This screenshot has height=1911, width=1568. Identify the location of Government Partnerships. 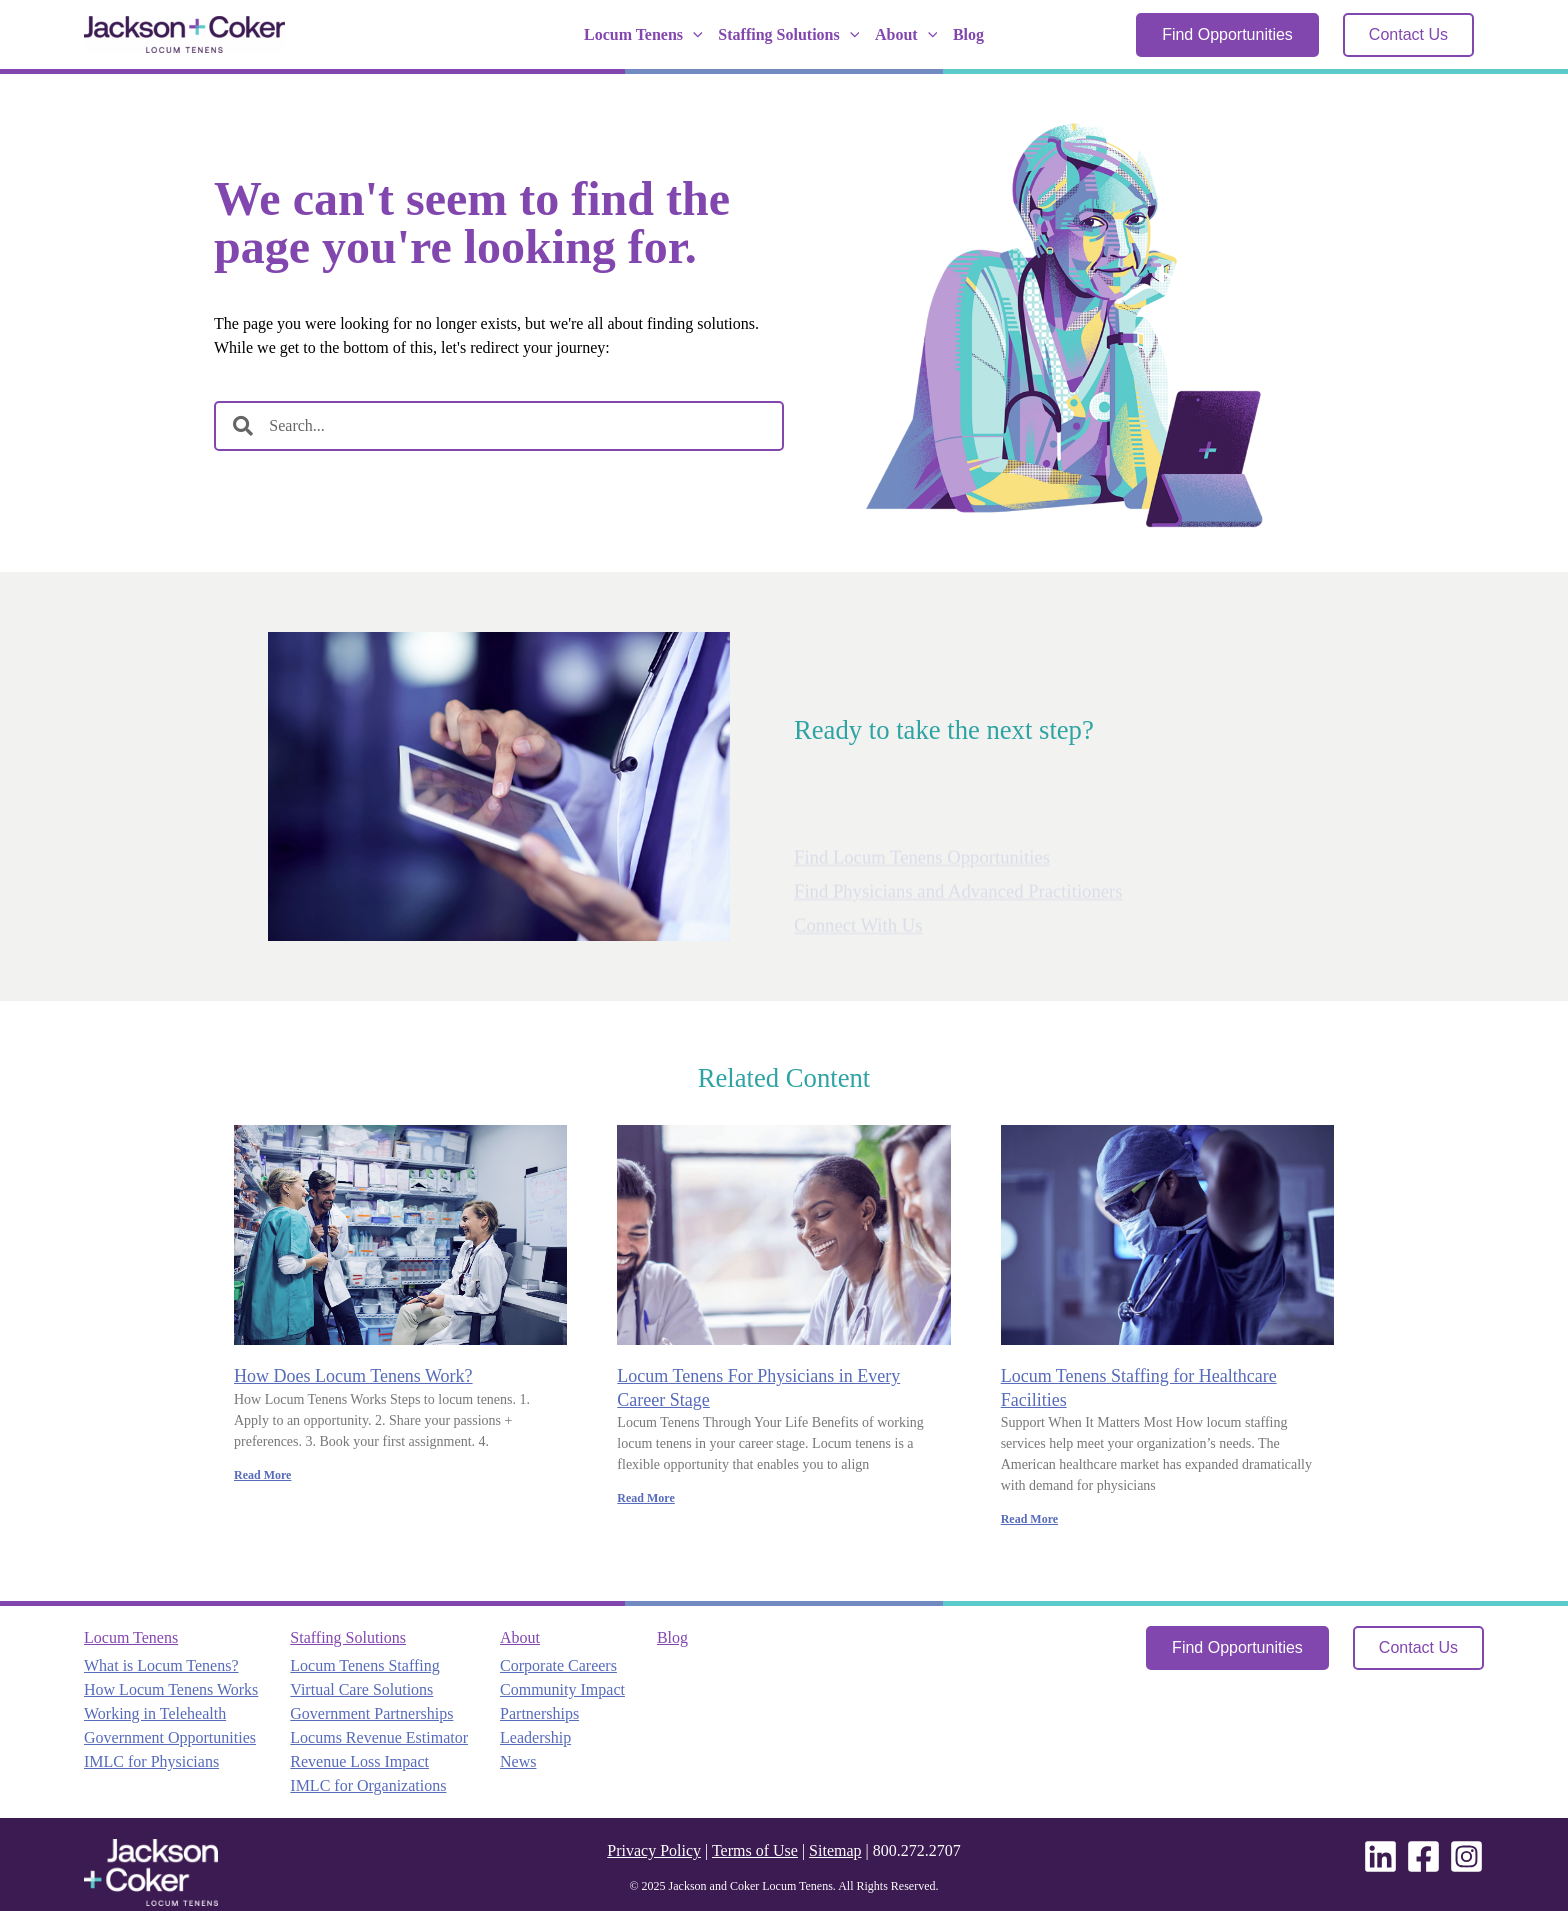
(371, 1713).